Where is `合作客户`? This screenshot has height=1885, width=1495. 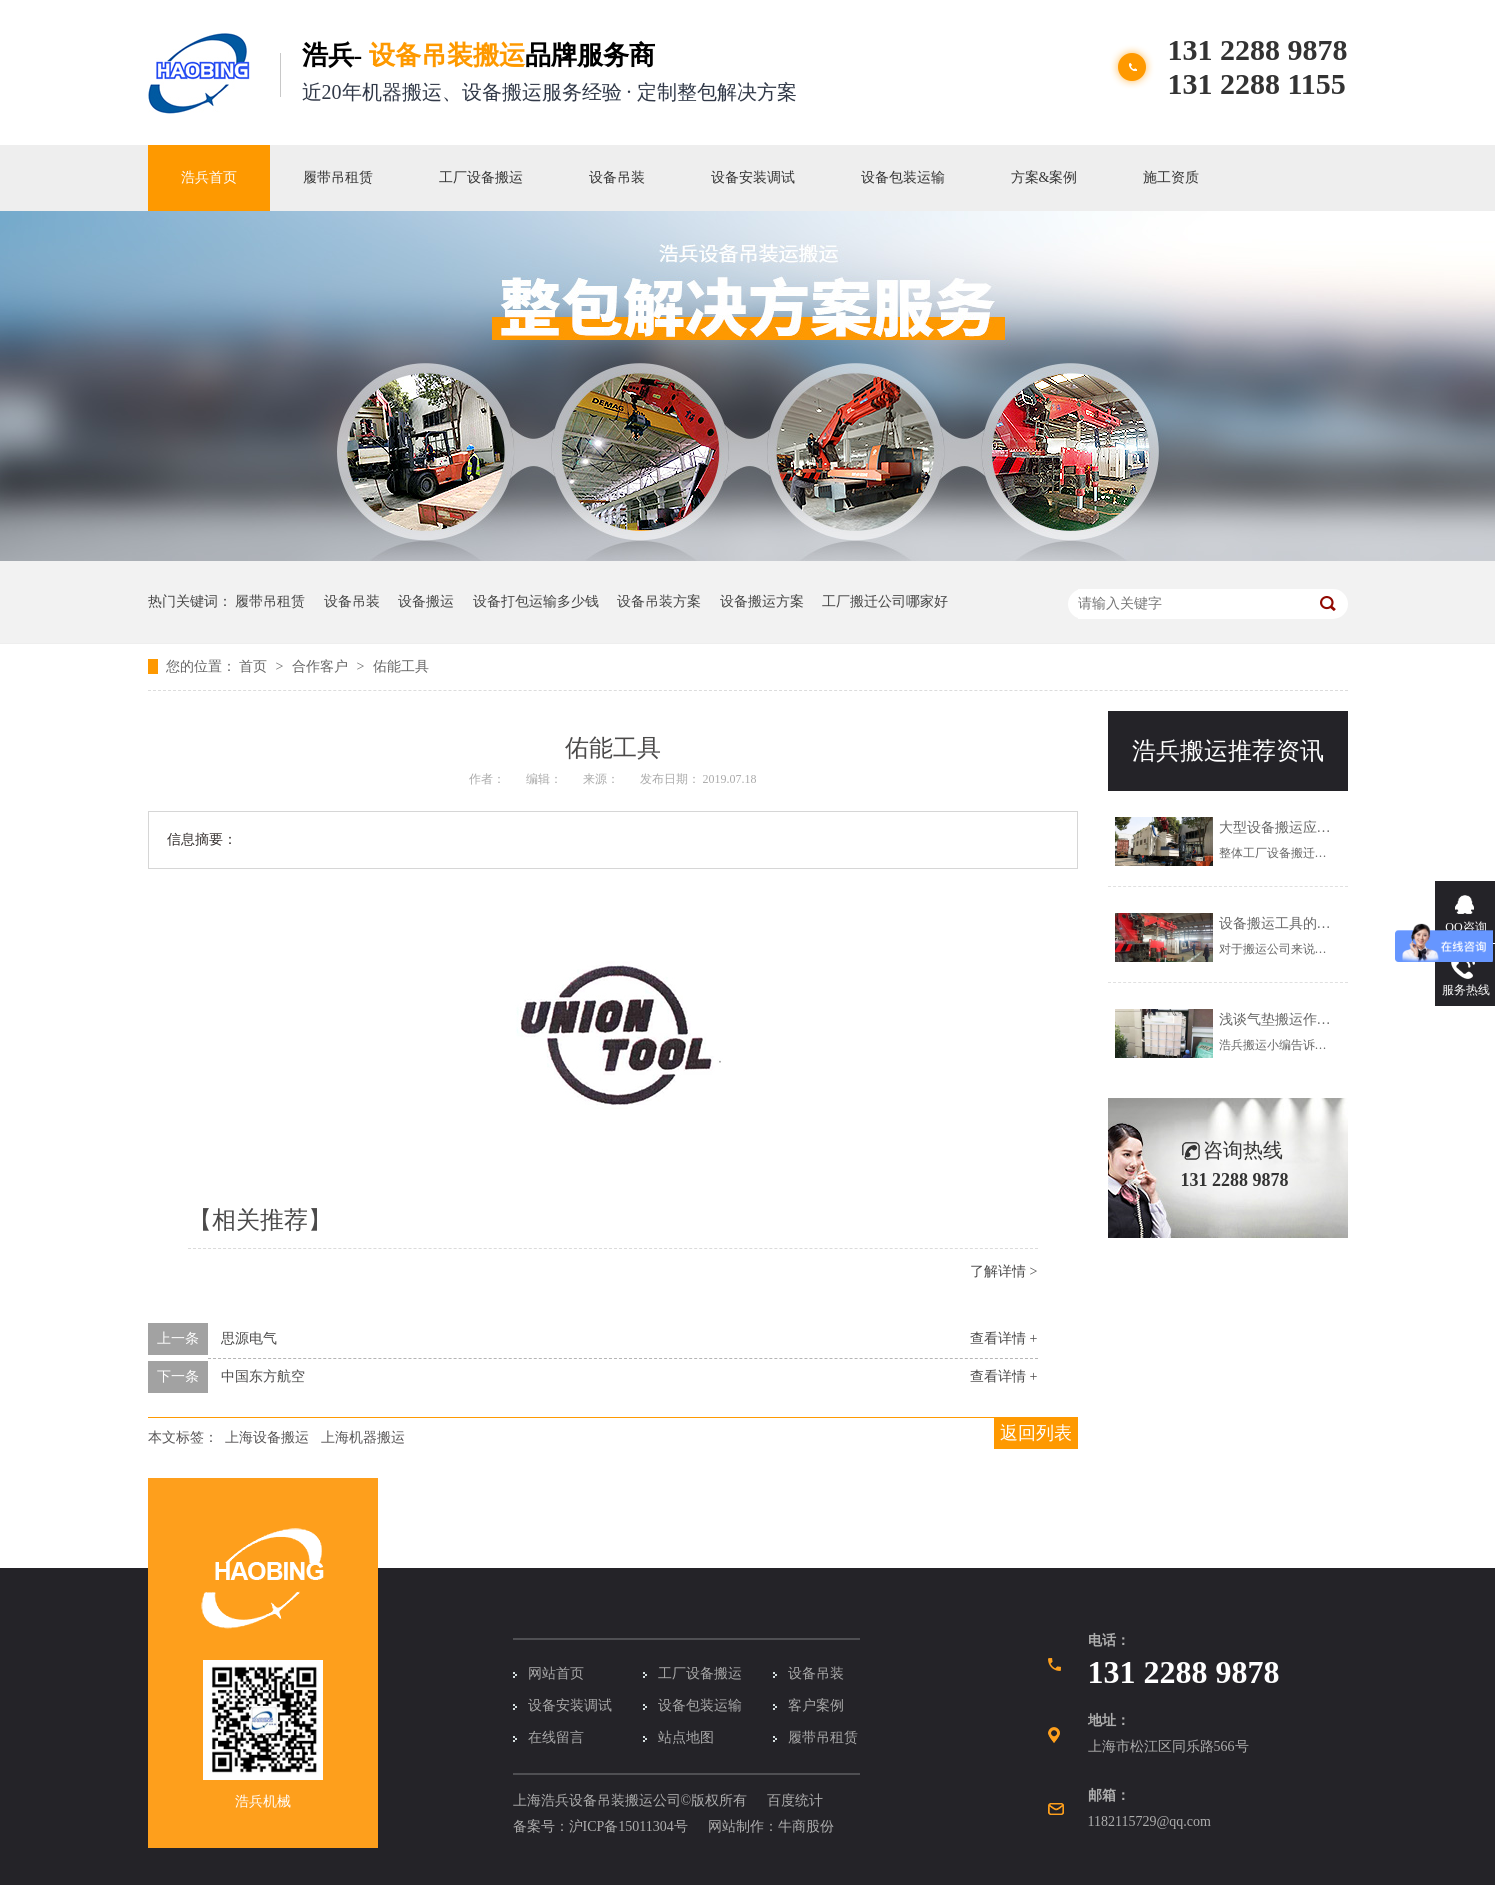
合作客户 is located at coordinates (322, 666).